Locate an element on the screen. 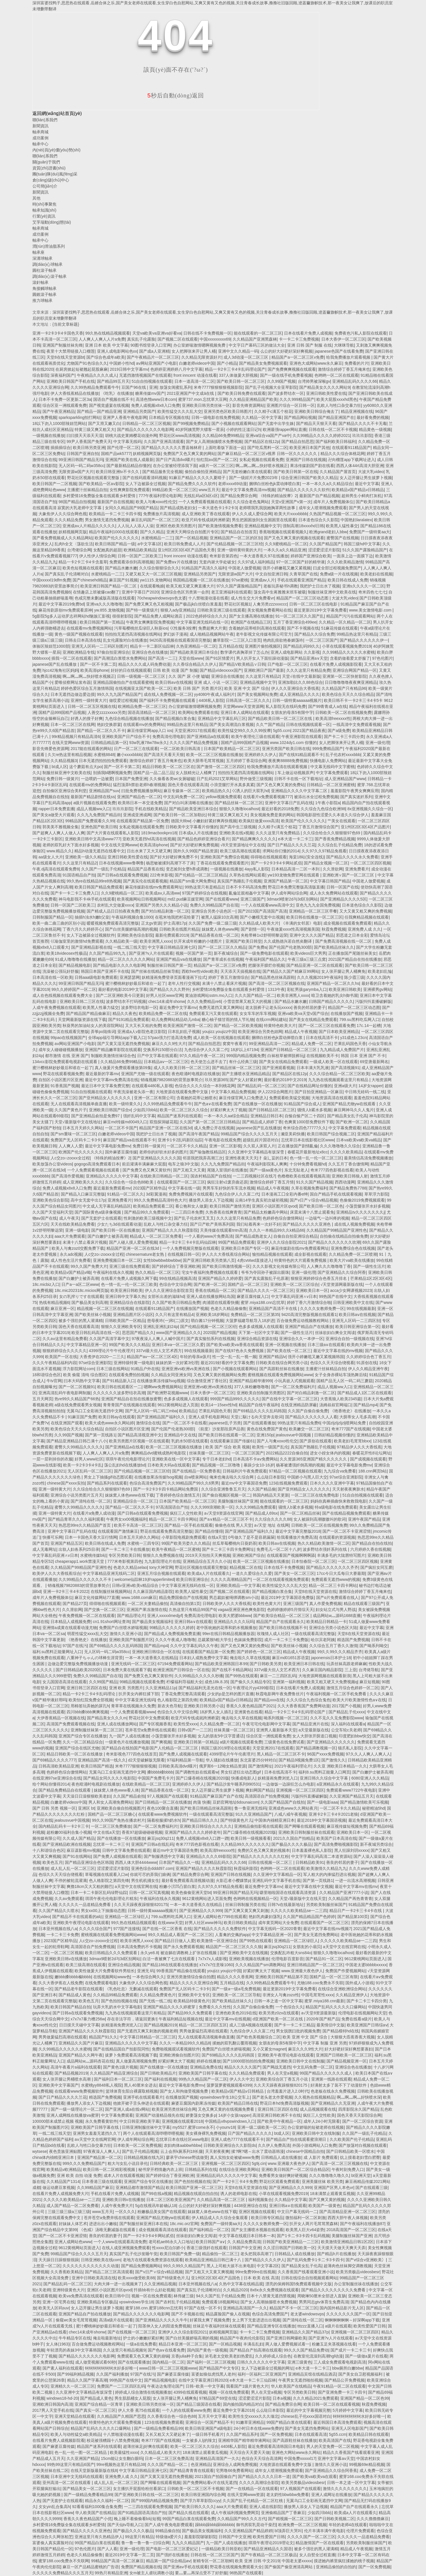 The image size is (426, 2576). 亚洲精品图片区小说区 is located at coordinates (133, 1314).